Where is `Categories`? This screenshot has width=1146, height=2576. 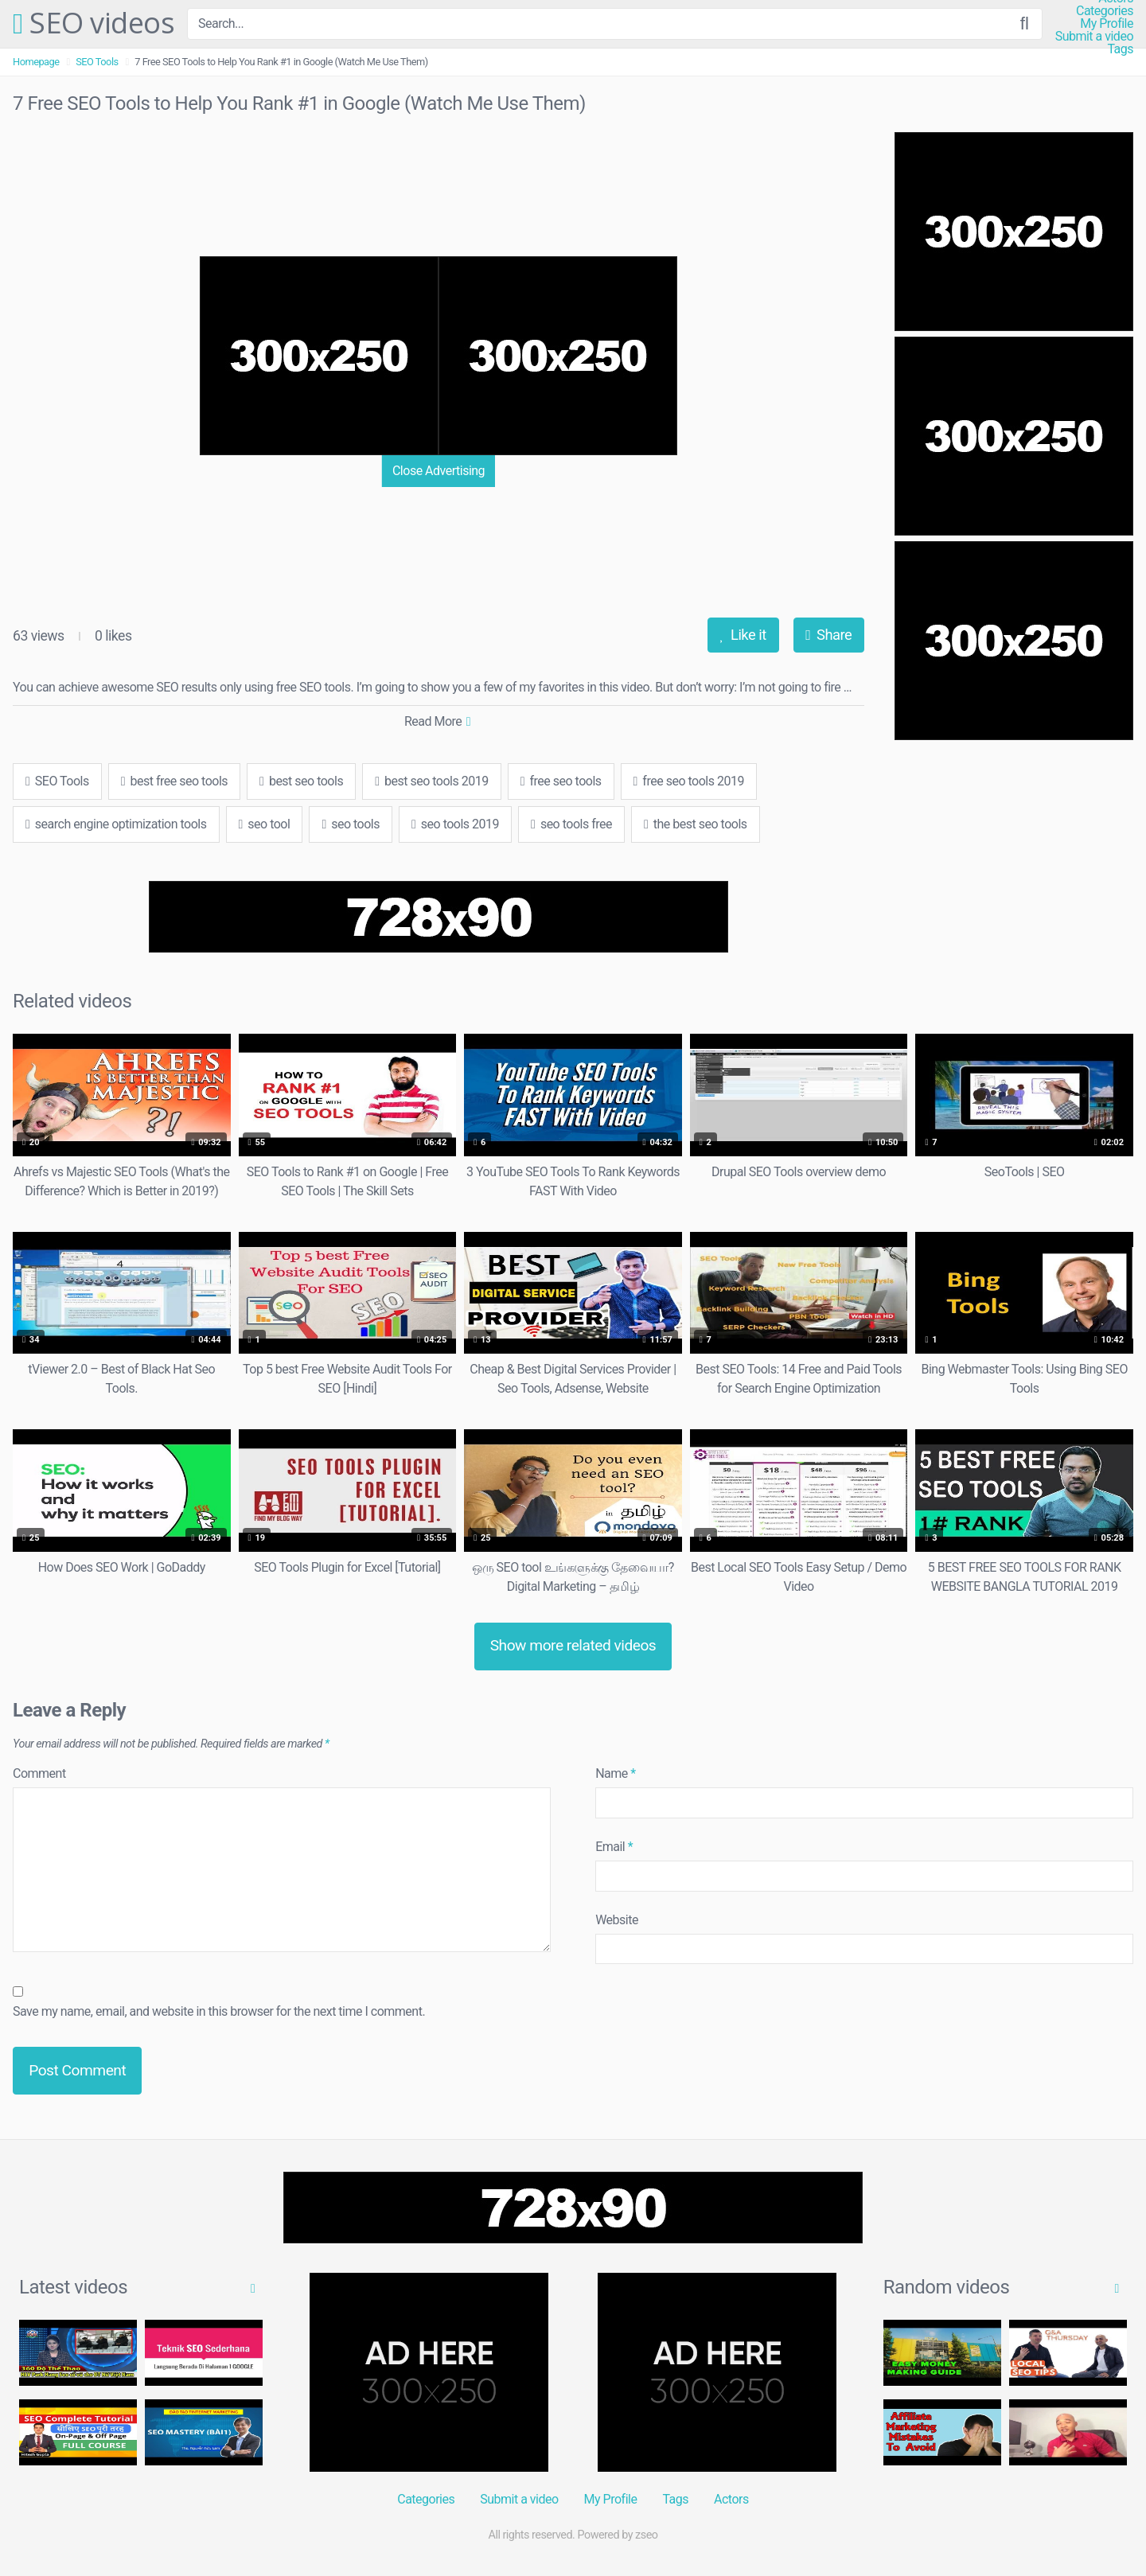
Categories is located at coordinates (1104, 11).